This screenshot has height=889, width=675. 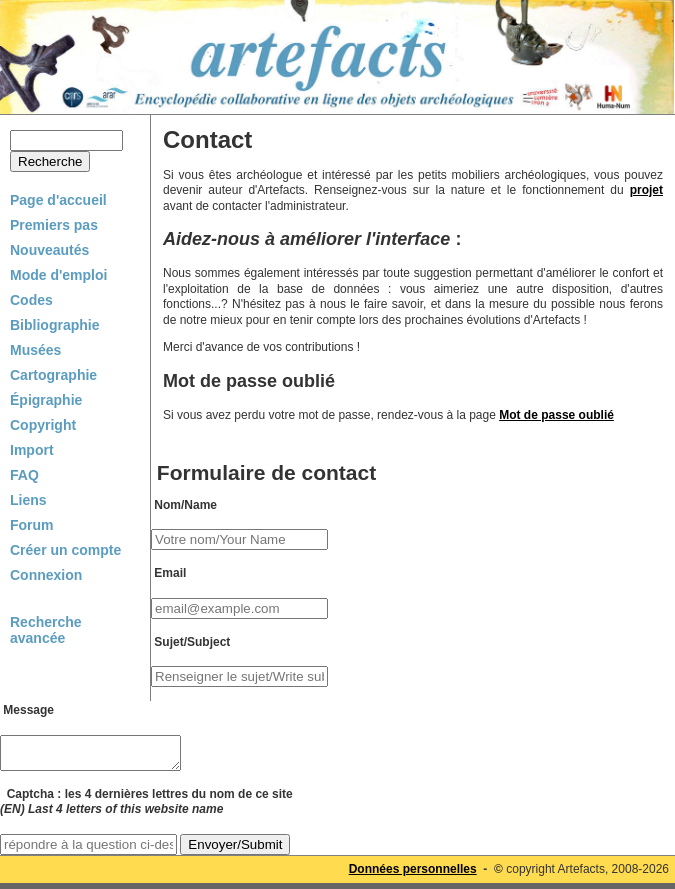 I want to click on Premiers pas, so click(x=54, y=225).